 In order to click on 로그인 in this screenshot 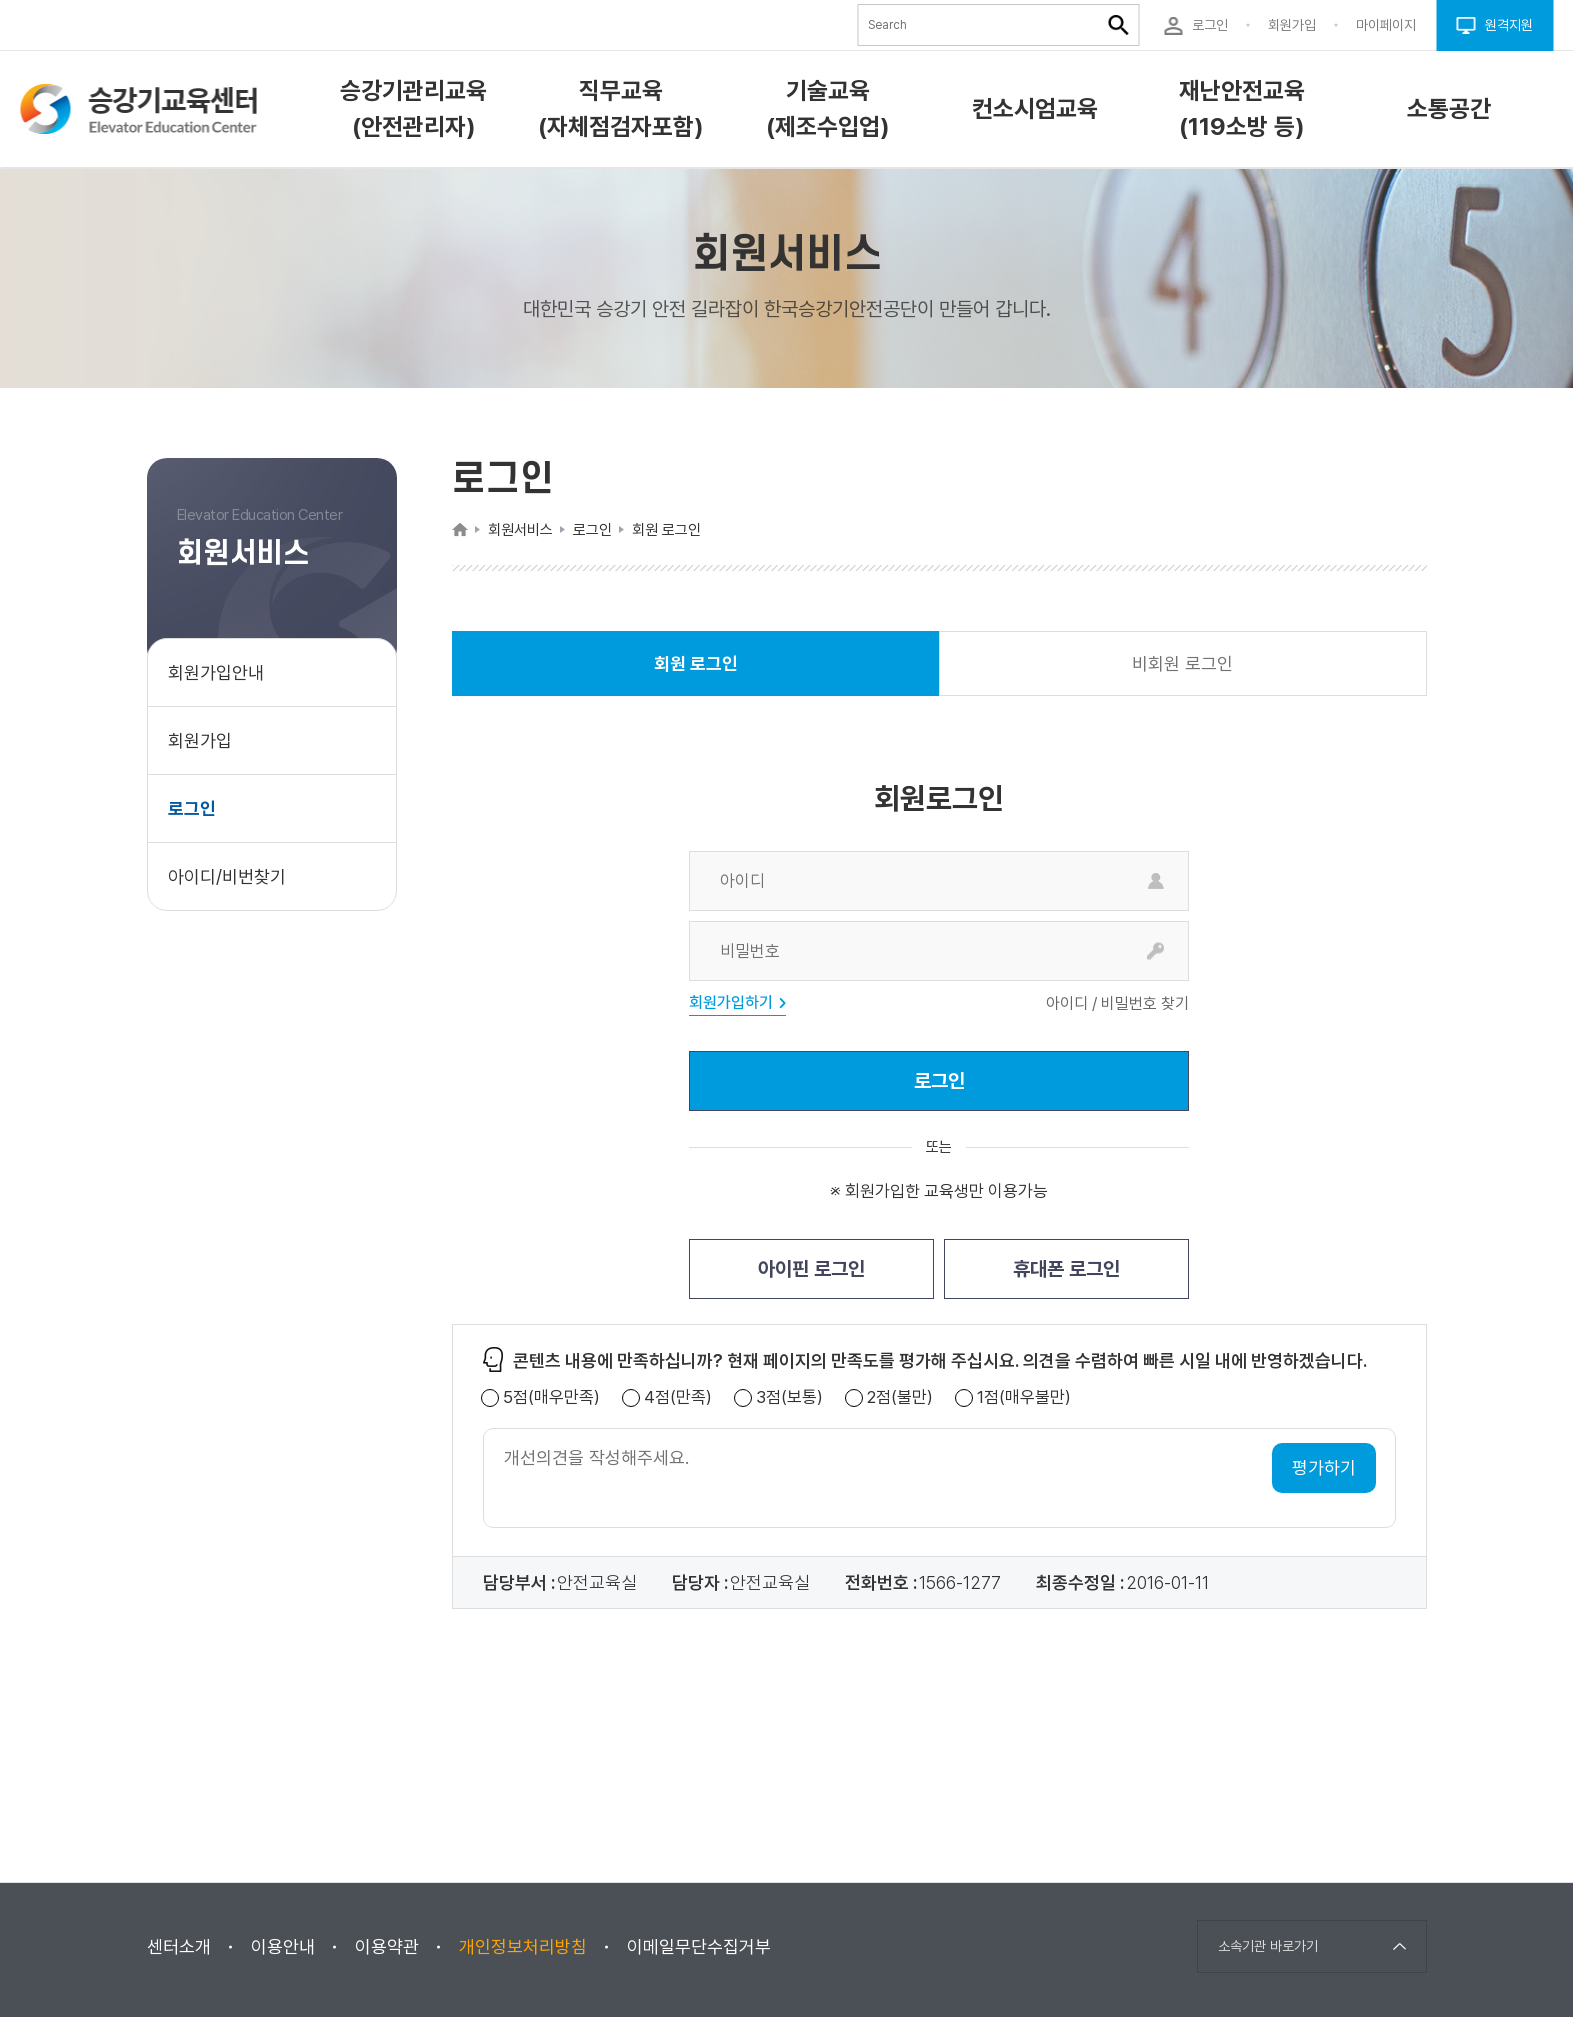, I will do `click(192, 808)`.